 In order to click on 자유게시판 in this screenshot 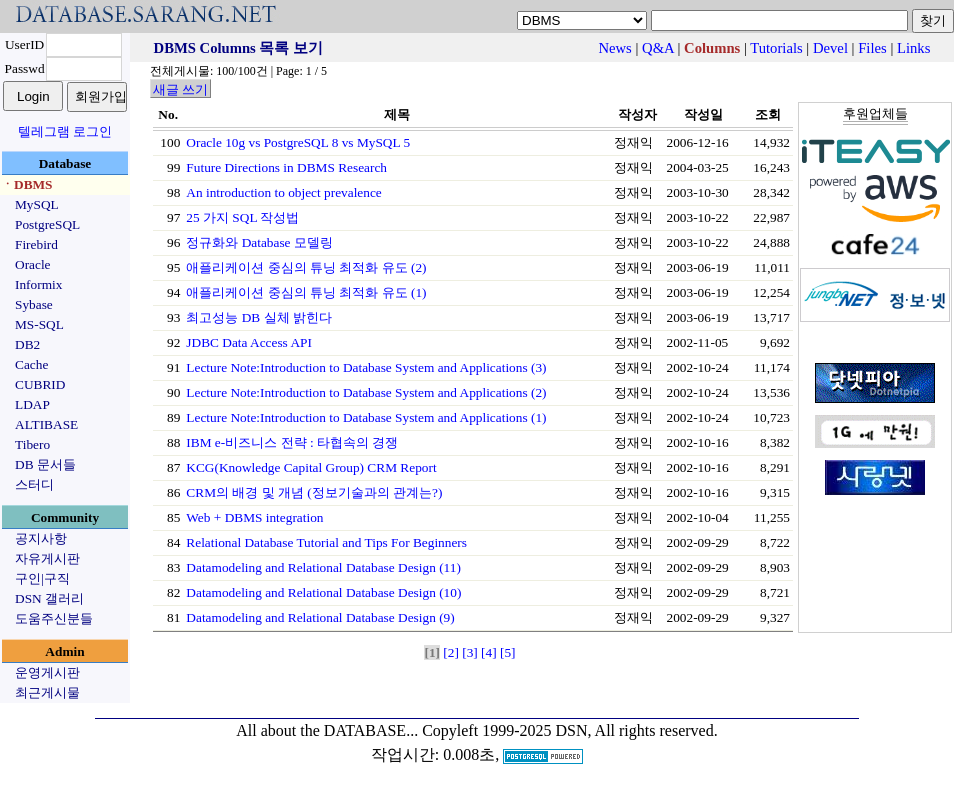, I will do `click(47, 558)`.